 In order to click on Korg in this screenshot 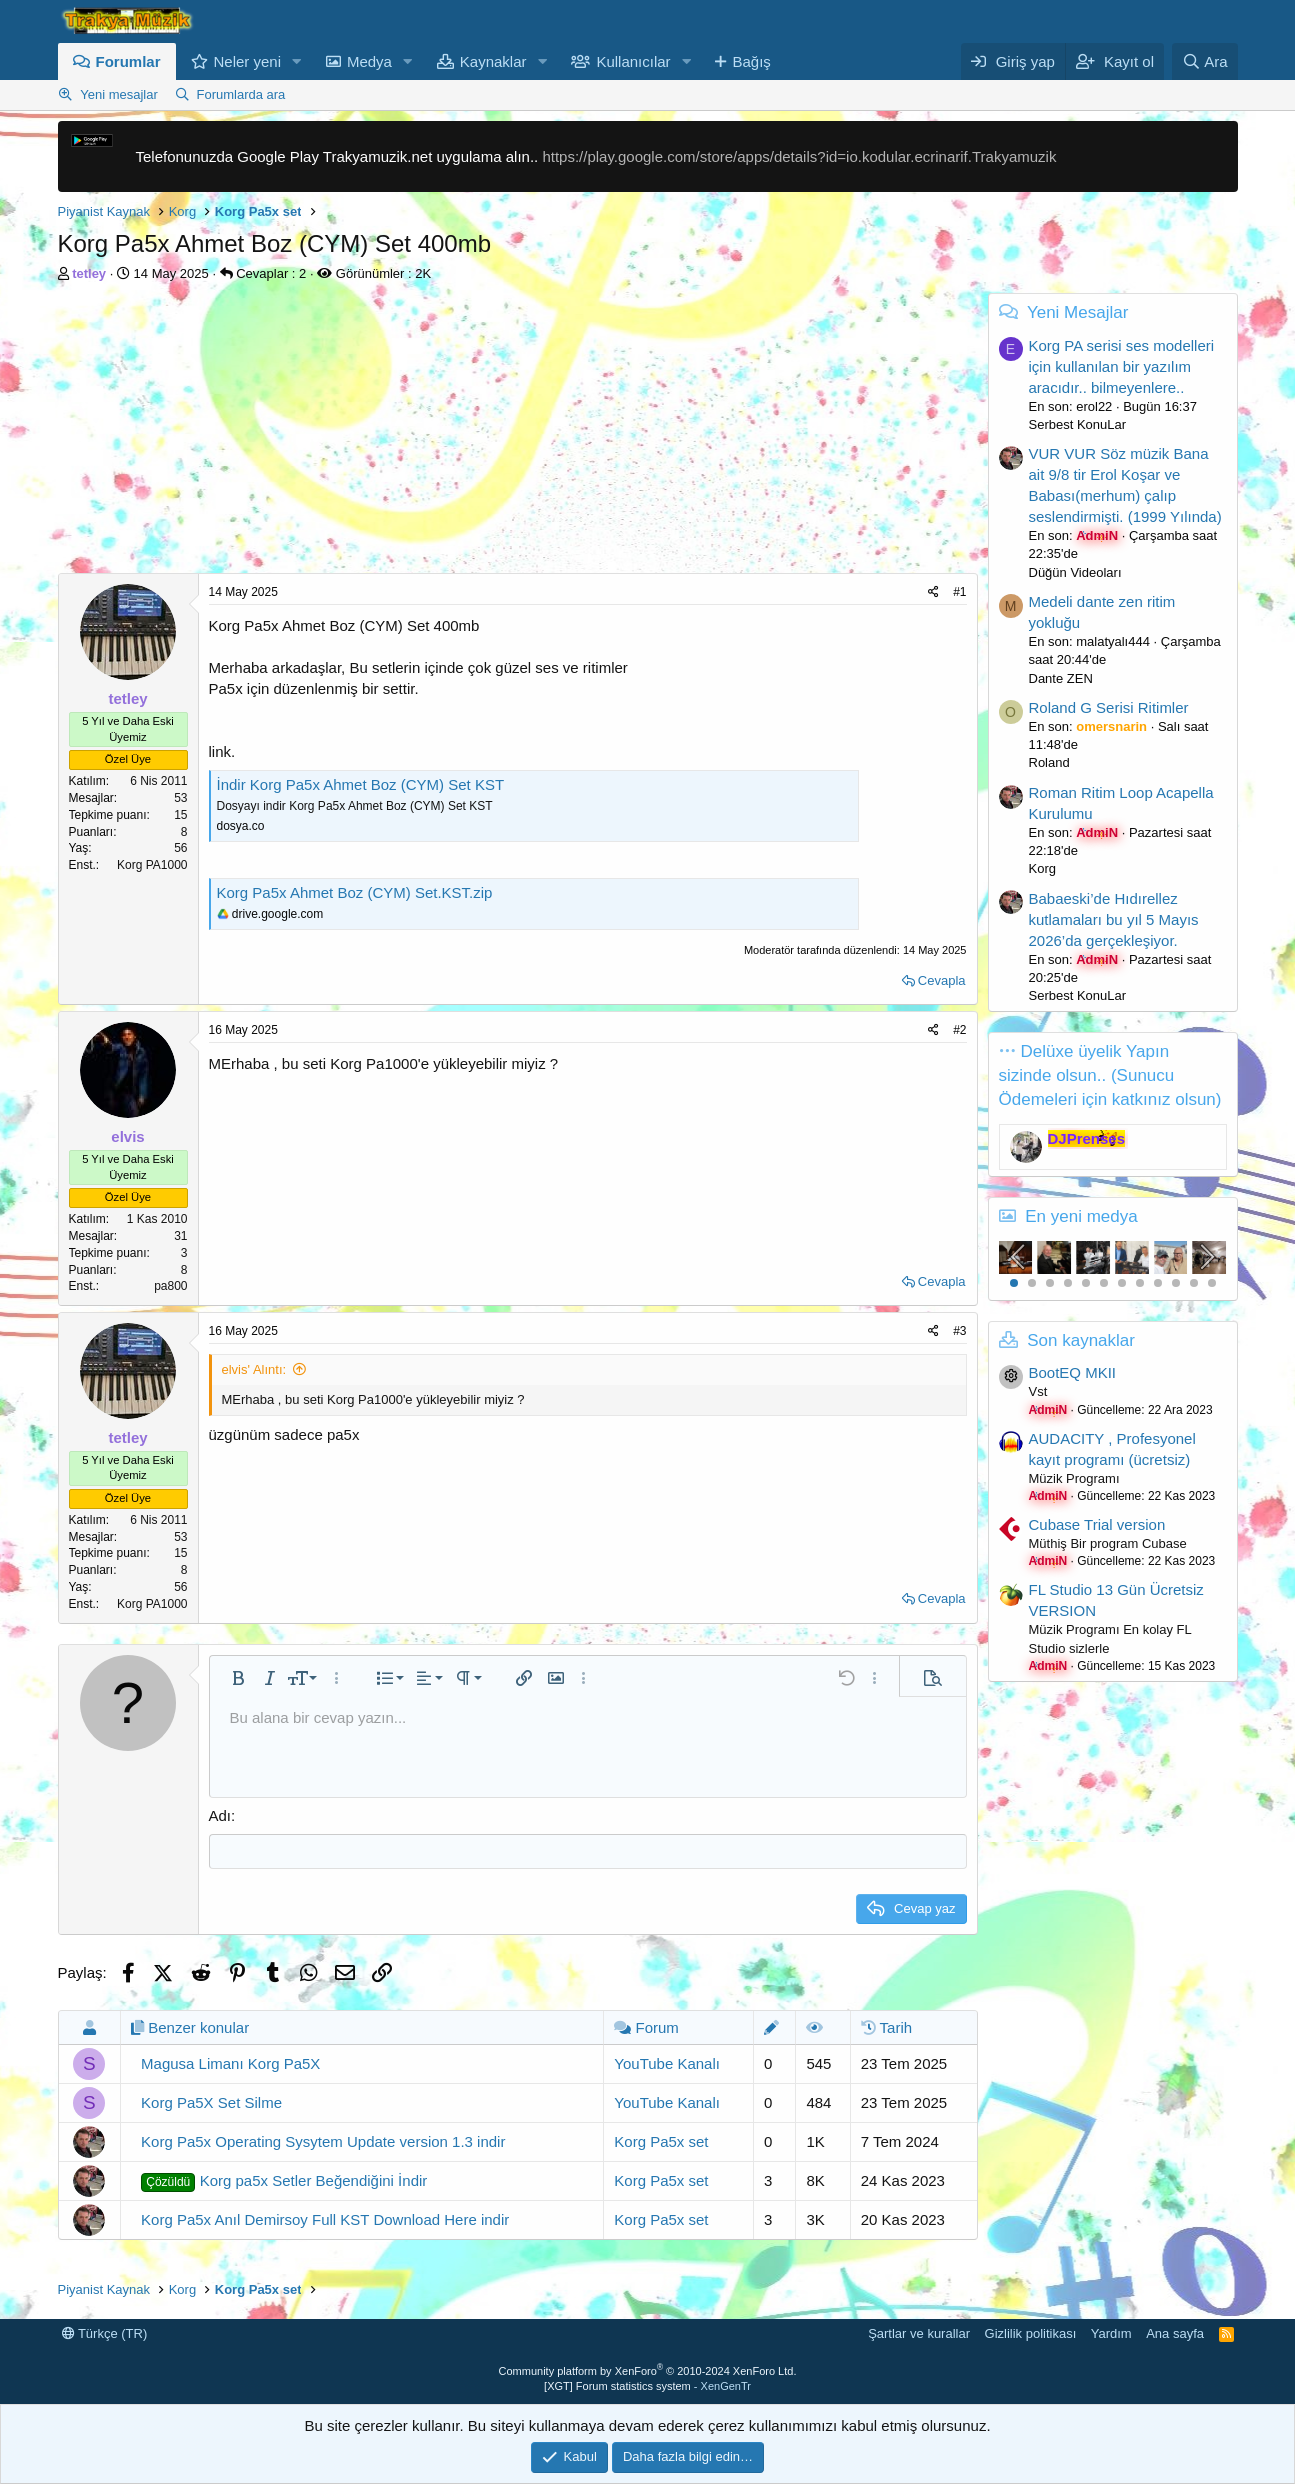, I will do `click(1042, 868)`.